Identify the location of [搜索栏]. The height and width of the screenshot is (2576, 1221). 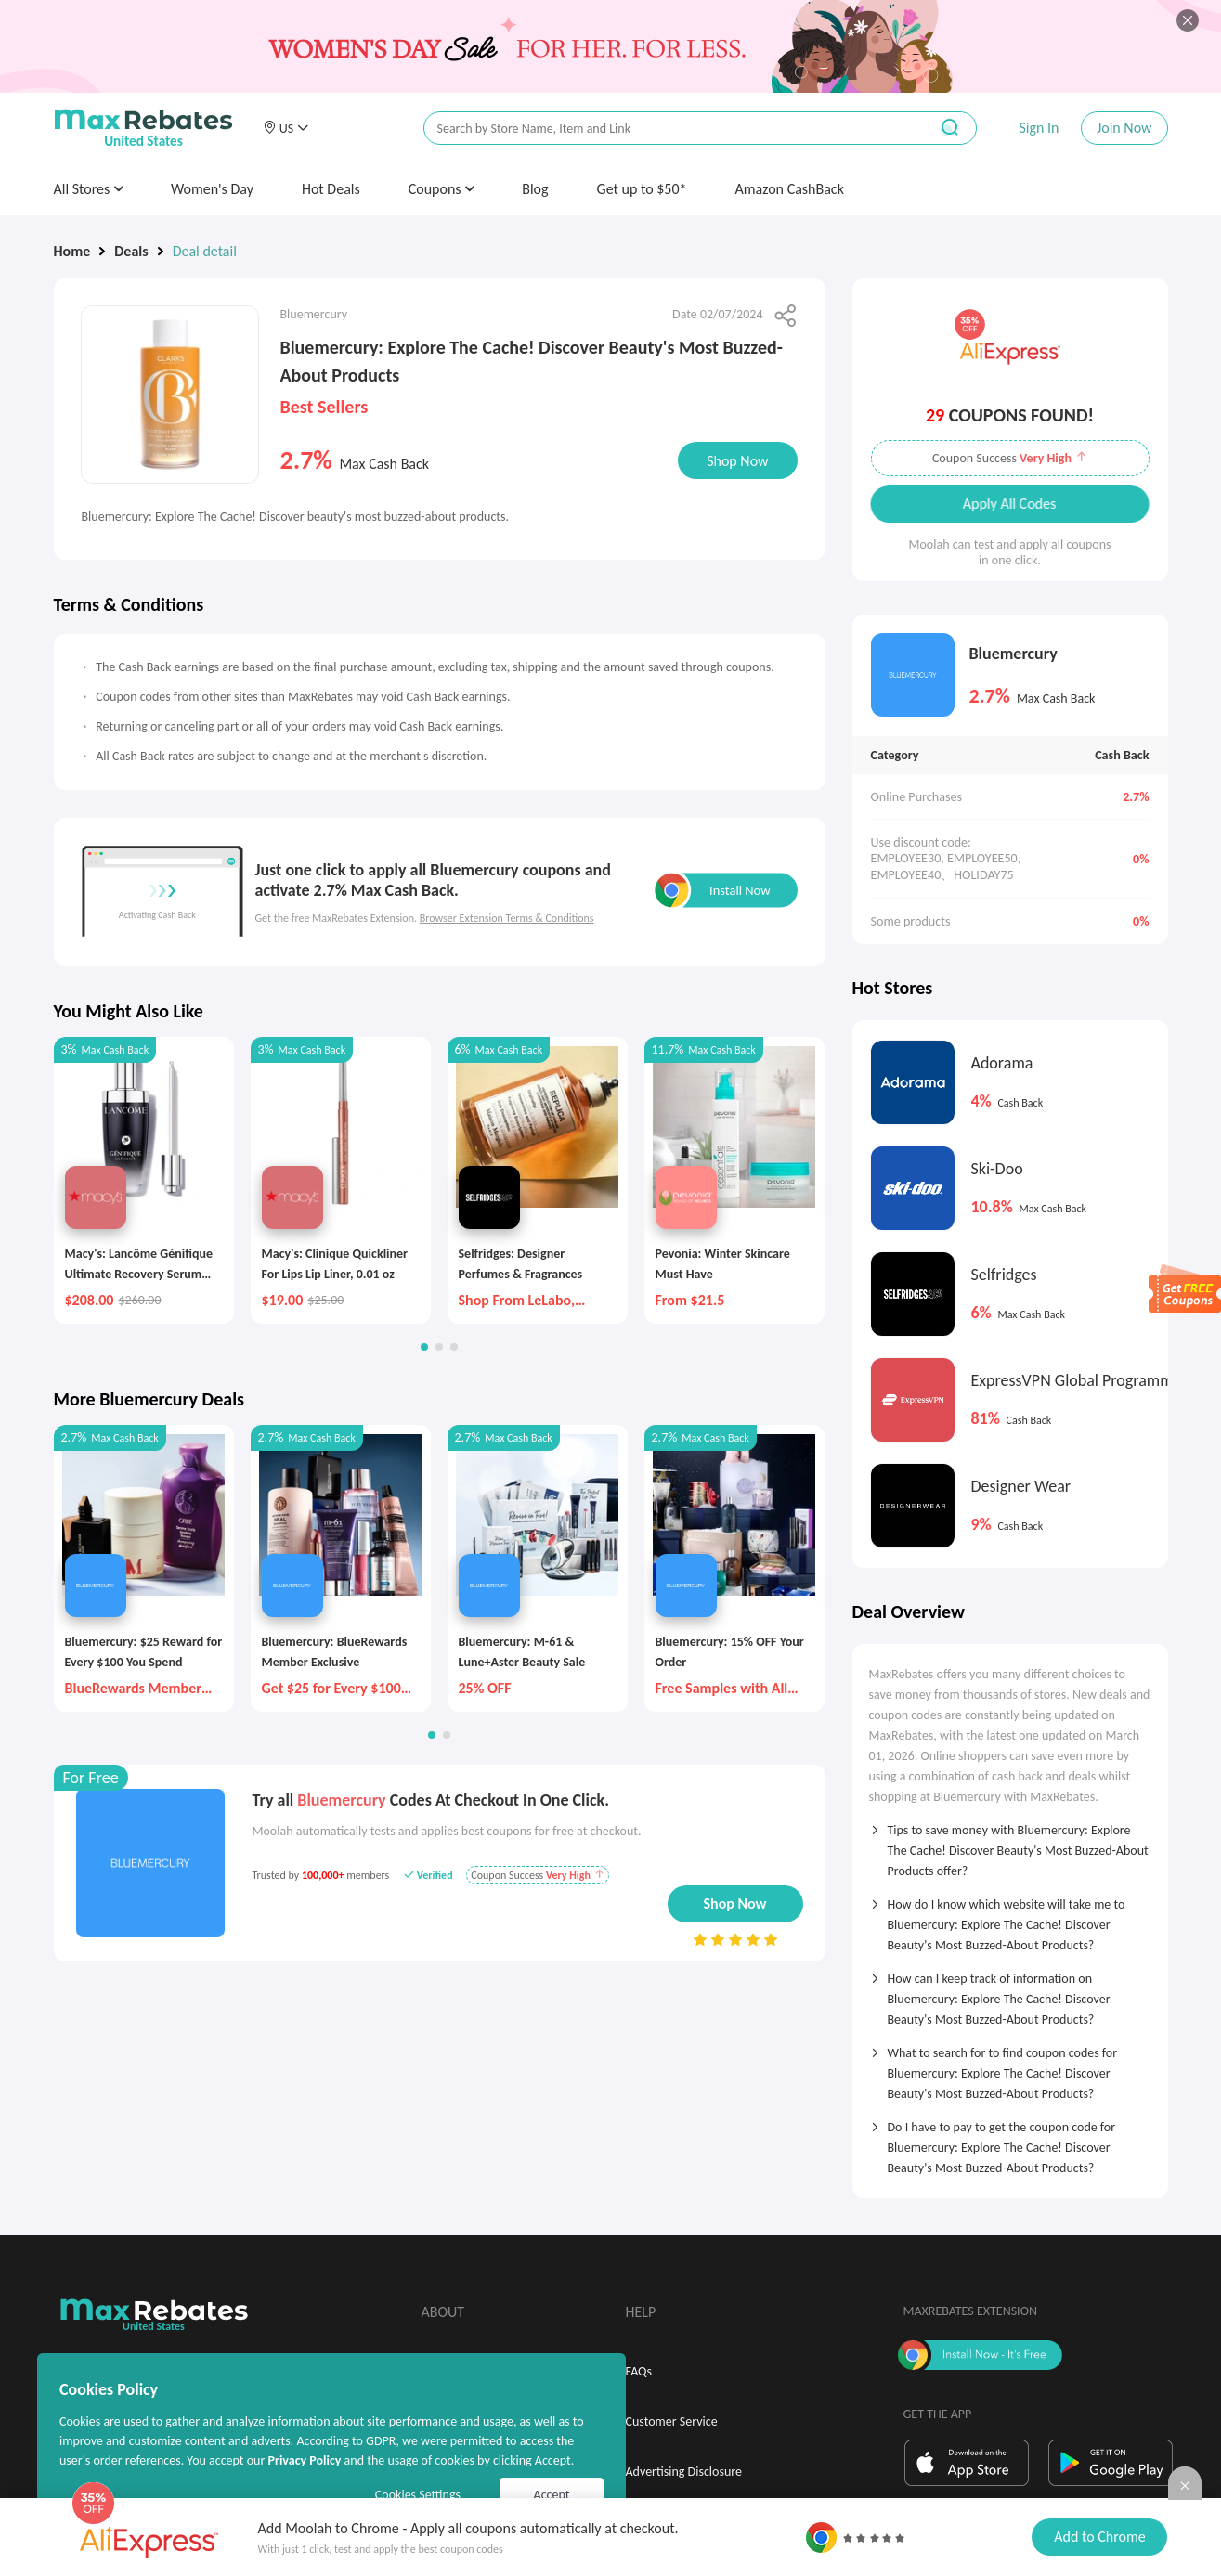
(664, 128).